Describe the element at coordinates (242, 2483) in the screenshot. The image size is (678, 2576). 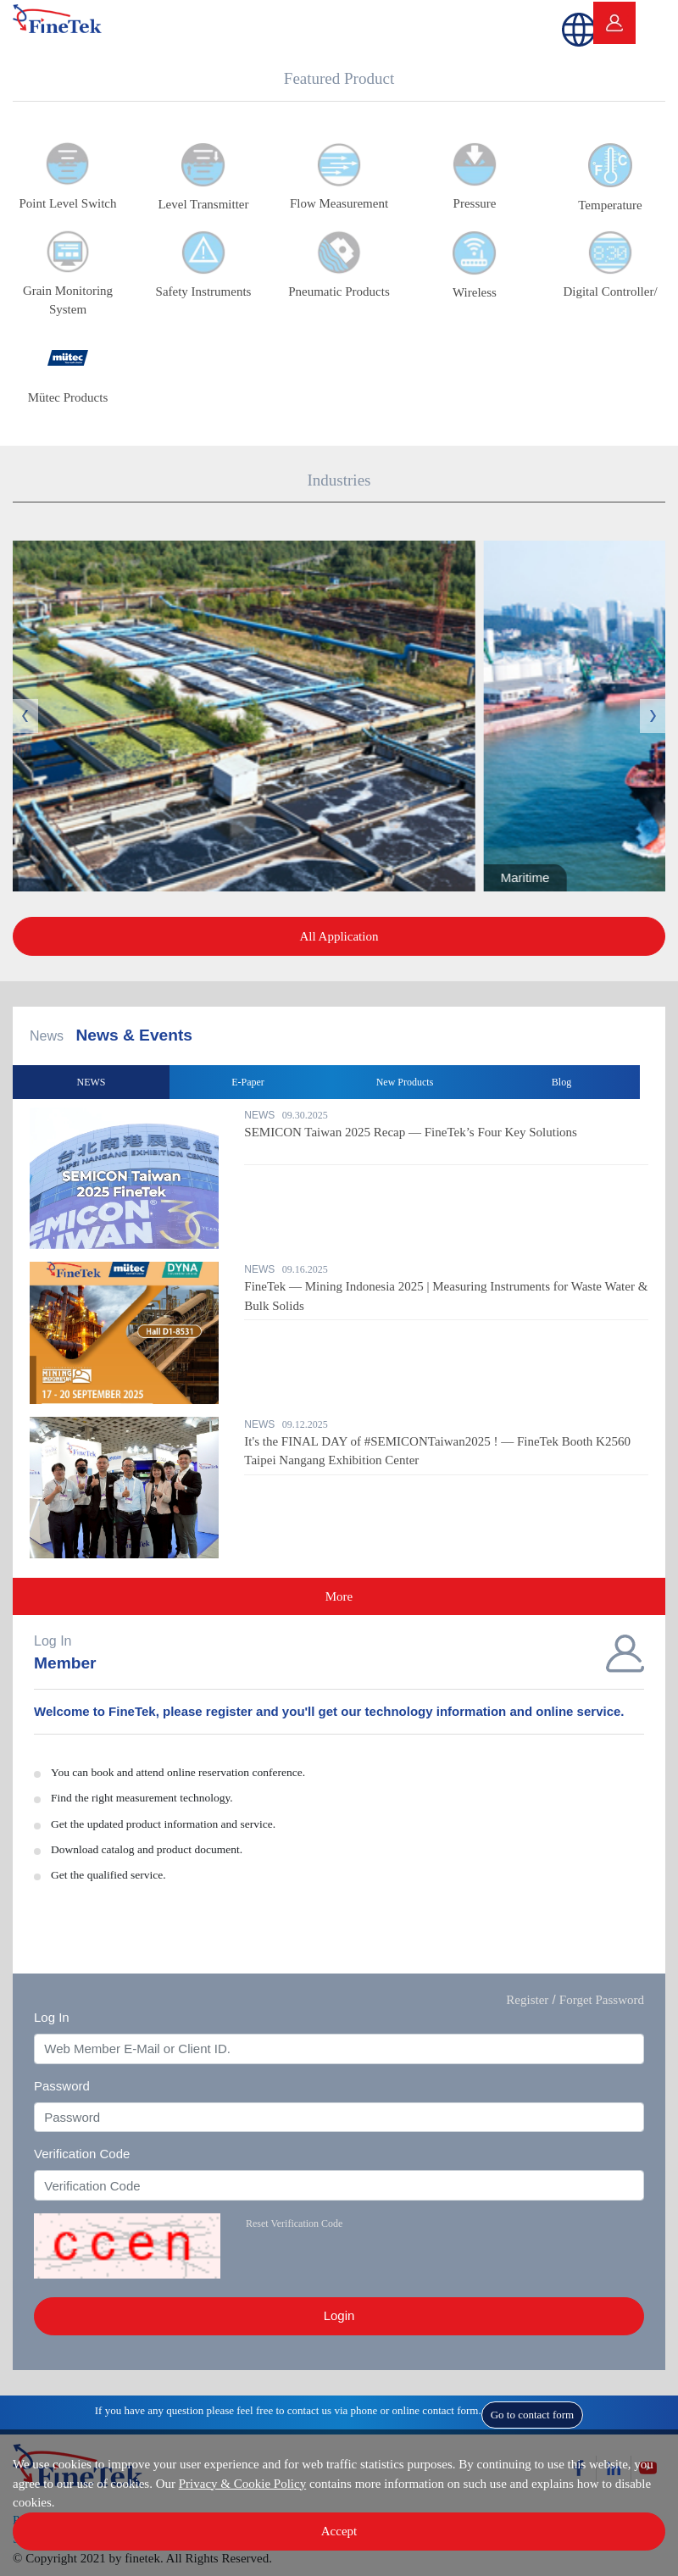
I see `Privacy & Cookie Policy` at that location.